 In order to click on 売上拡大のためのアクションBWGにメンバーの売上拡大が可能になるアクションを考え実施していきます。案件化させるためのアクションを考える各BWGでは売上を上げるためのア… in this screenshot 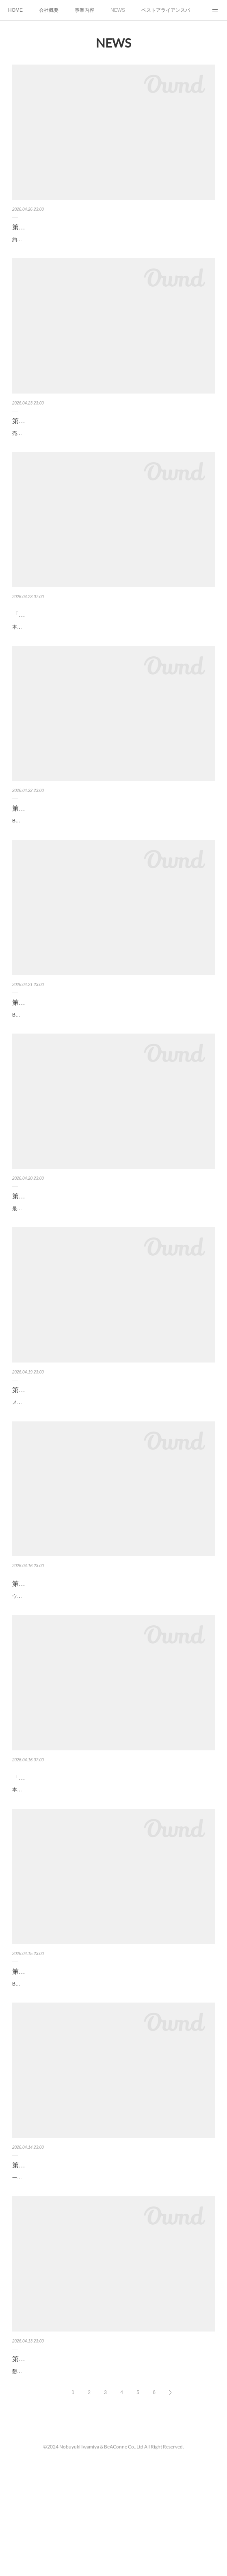, I will do `click(113, 446)`.